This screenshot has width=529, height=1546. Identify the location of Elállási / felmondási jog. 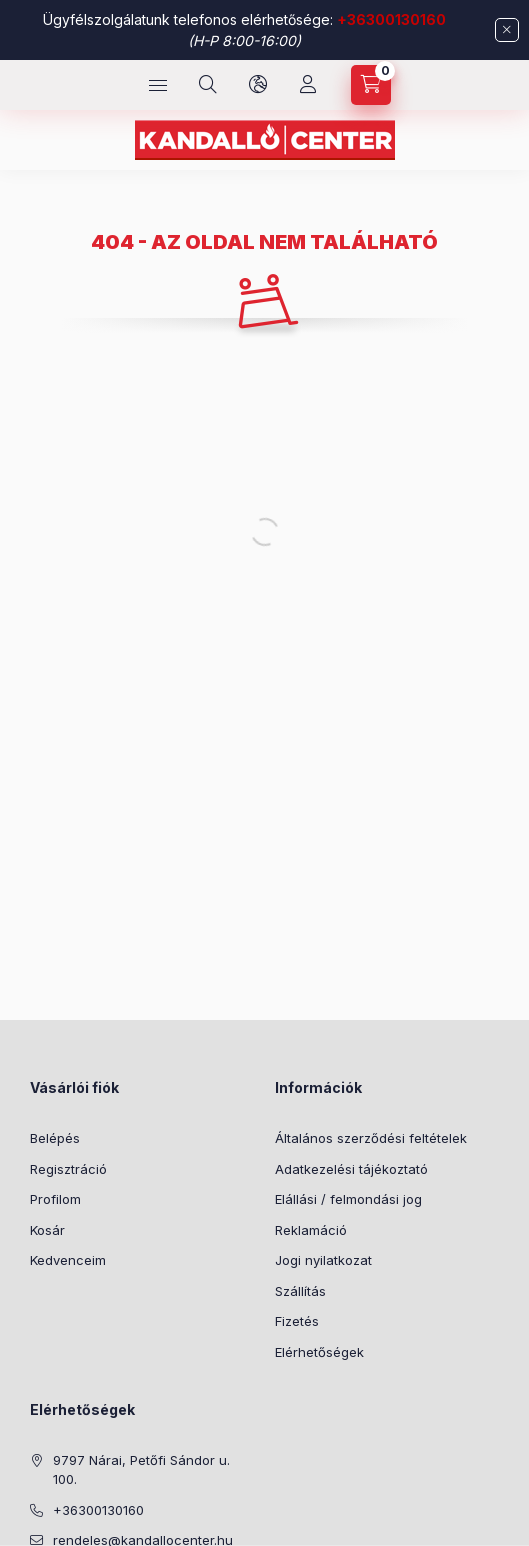
(348, 1199).